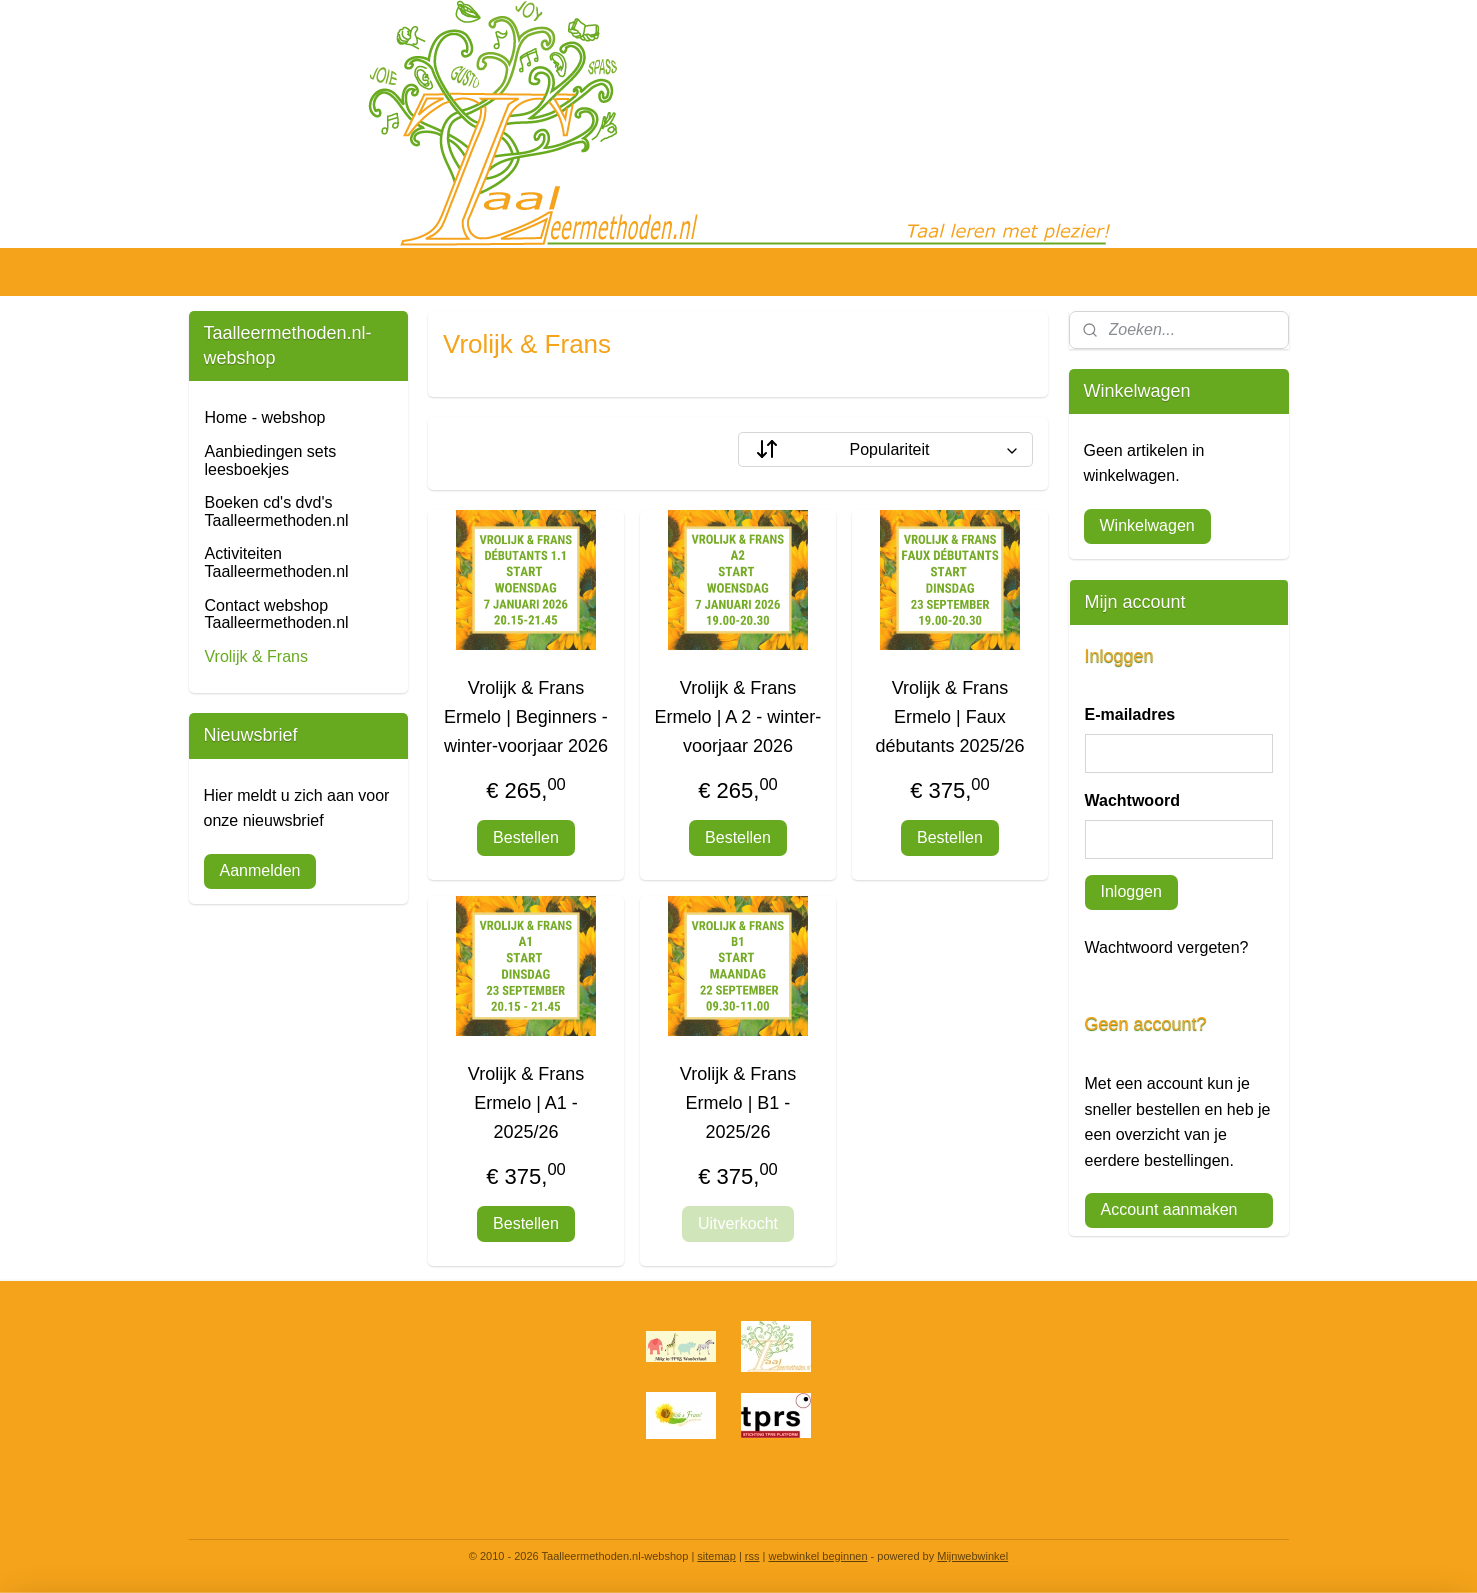  I want to click on E-mailadres, so click(1130, 714).